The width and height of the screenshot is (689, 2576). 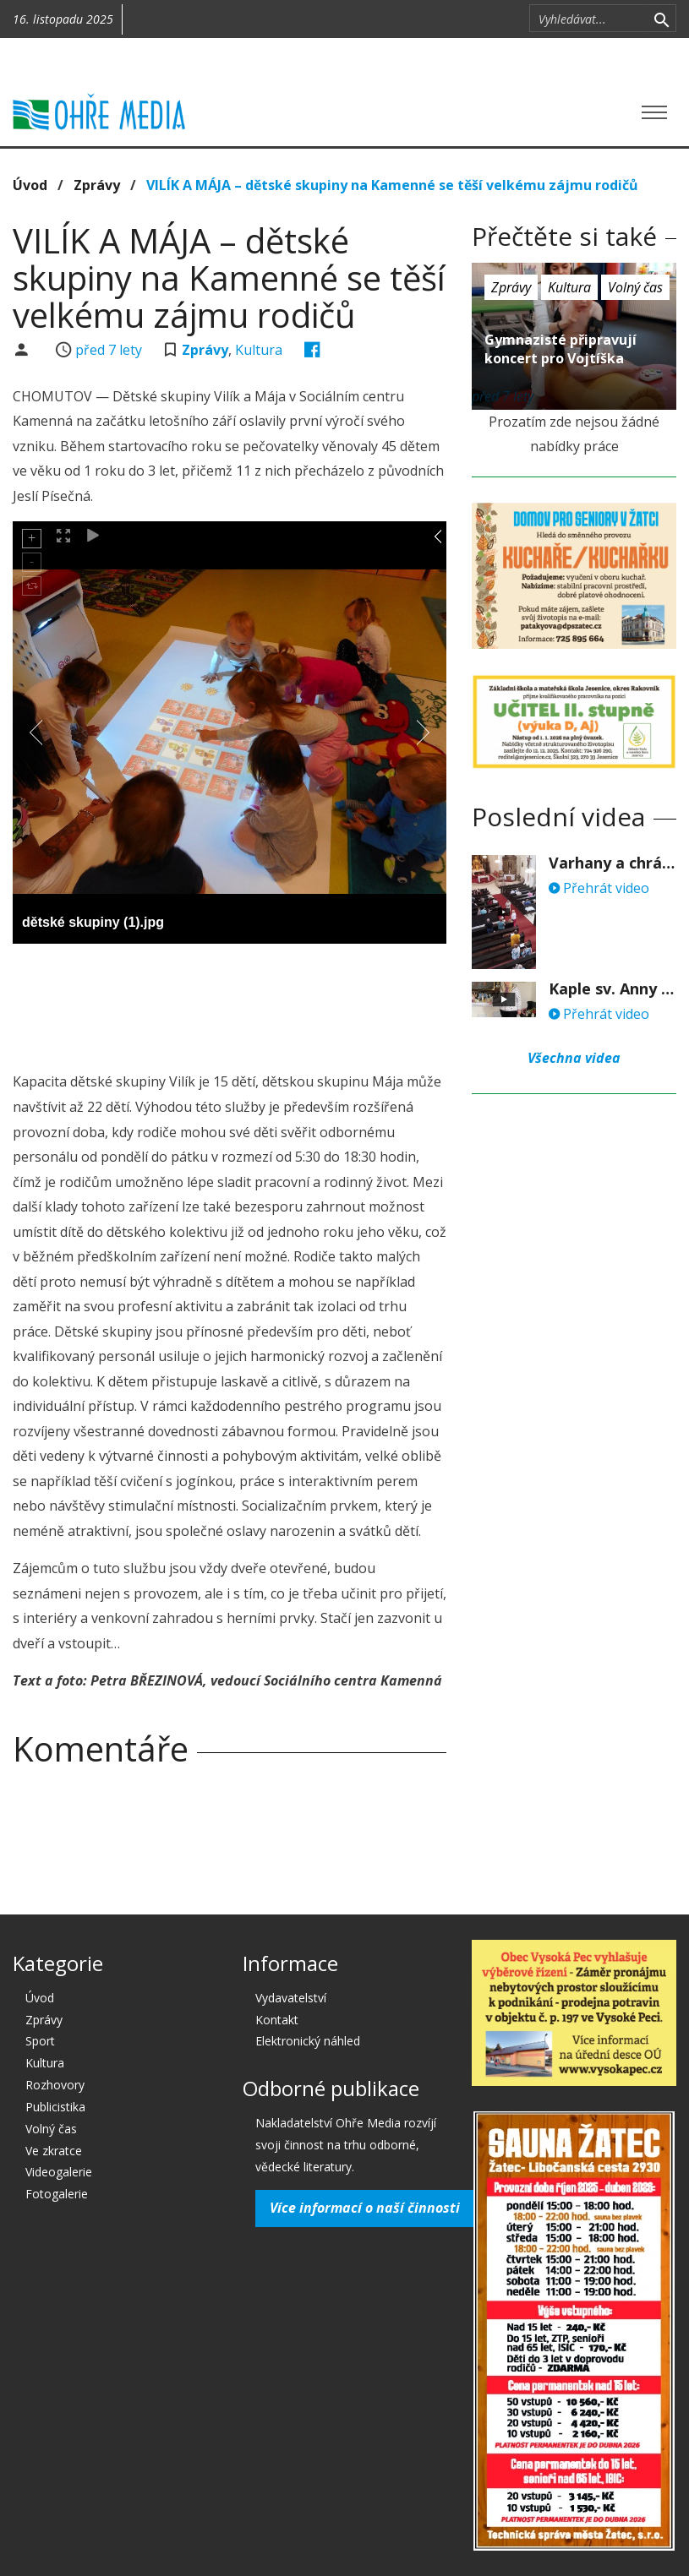 I want to click on před 7 lety, so click(x=108, y=349).